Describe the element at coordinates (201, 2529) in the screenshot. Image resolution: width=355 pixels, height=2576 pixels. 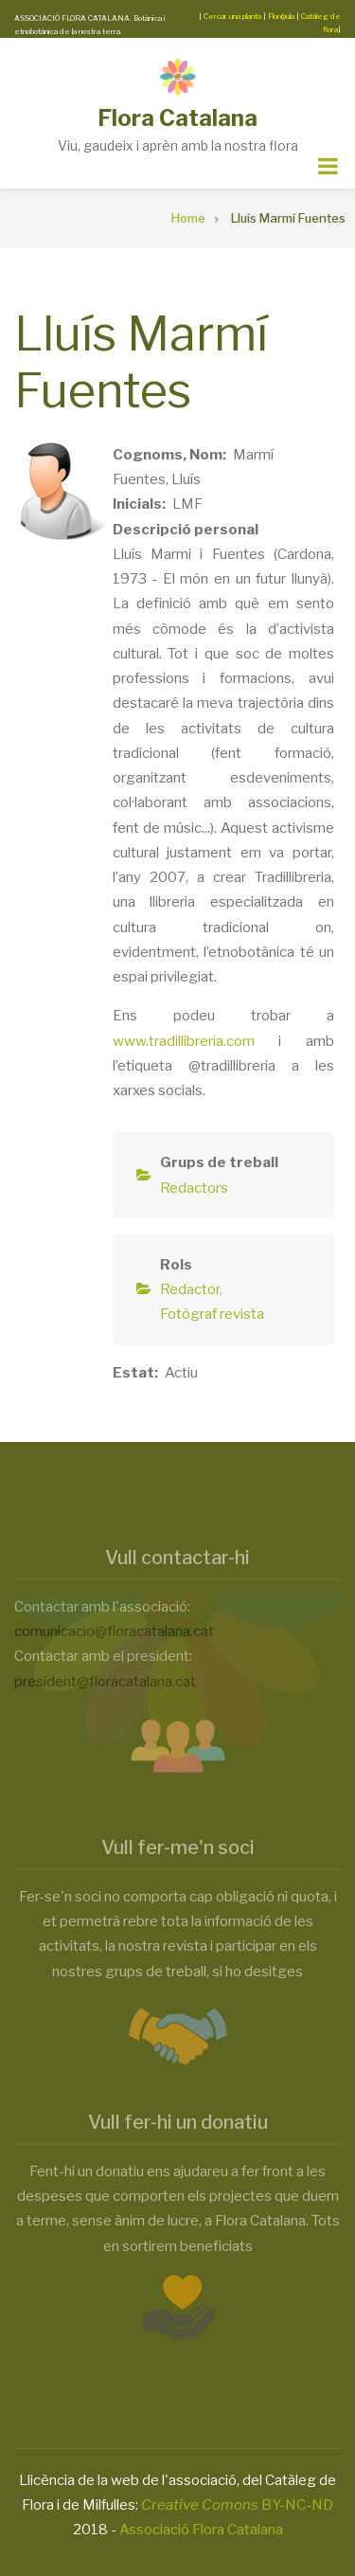
I see `Associació Flora Catalana` at that location.